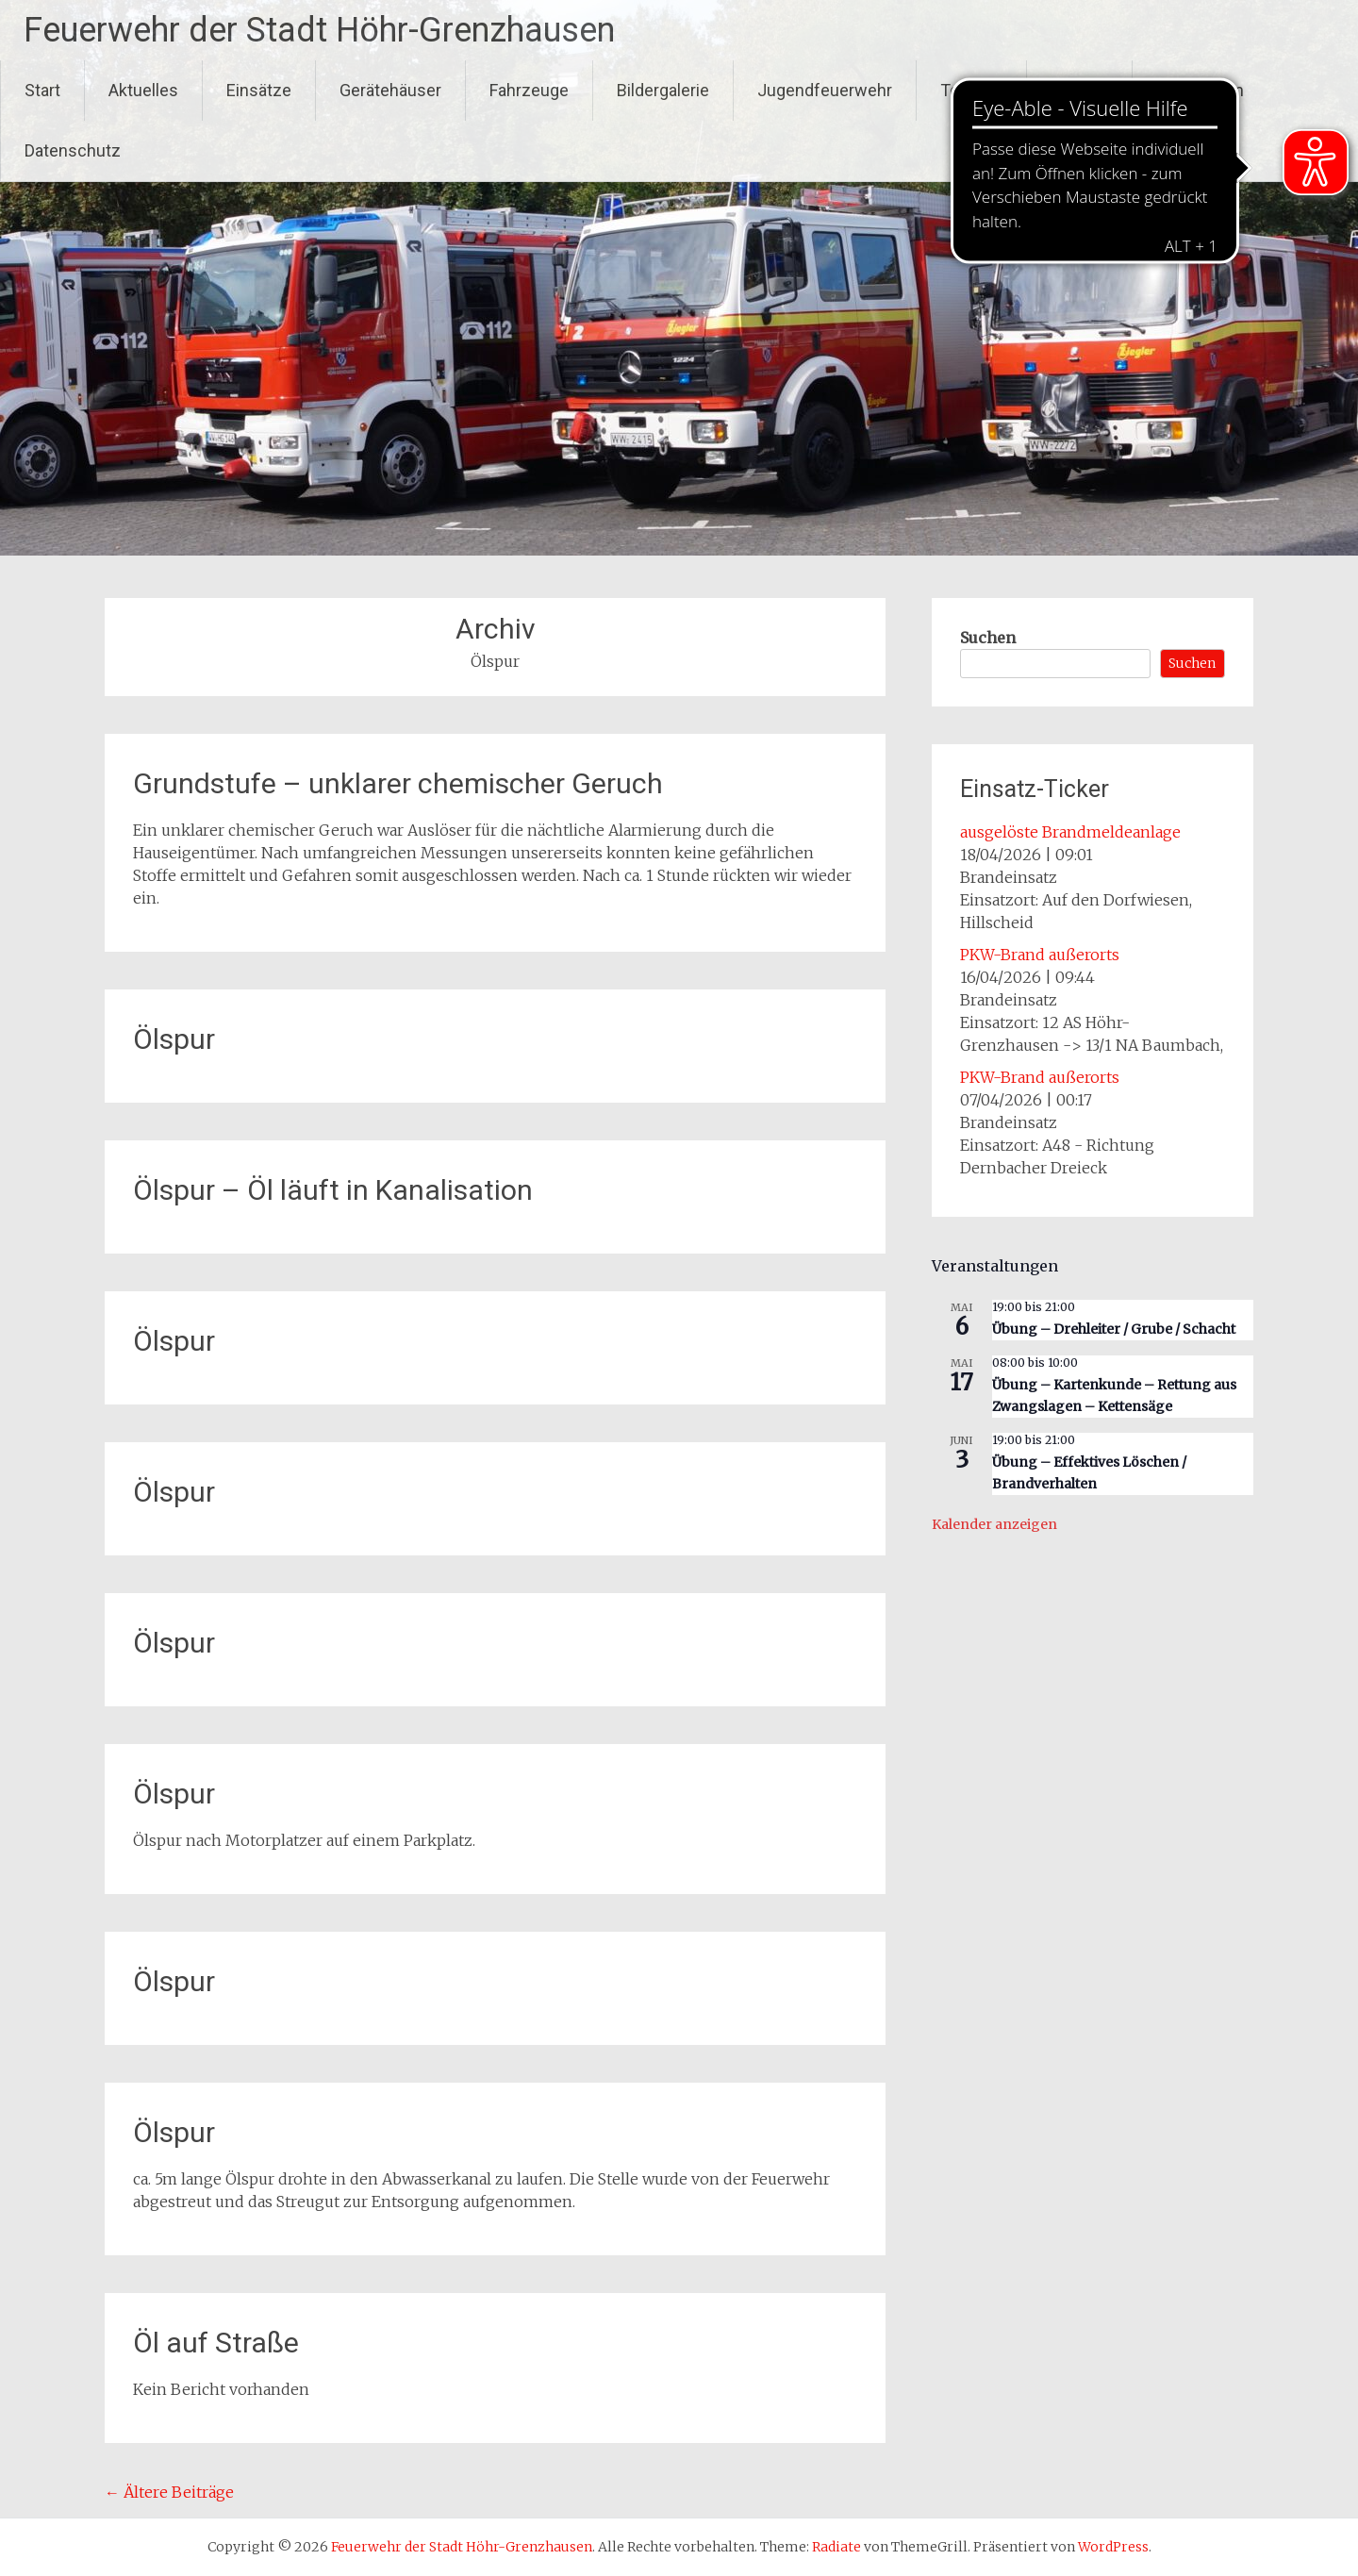  What do you see at coordinates (73, 150) in the screenshot?
I see `Datenschutz` at bounding box center [73, 150].